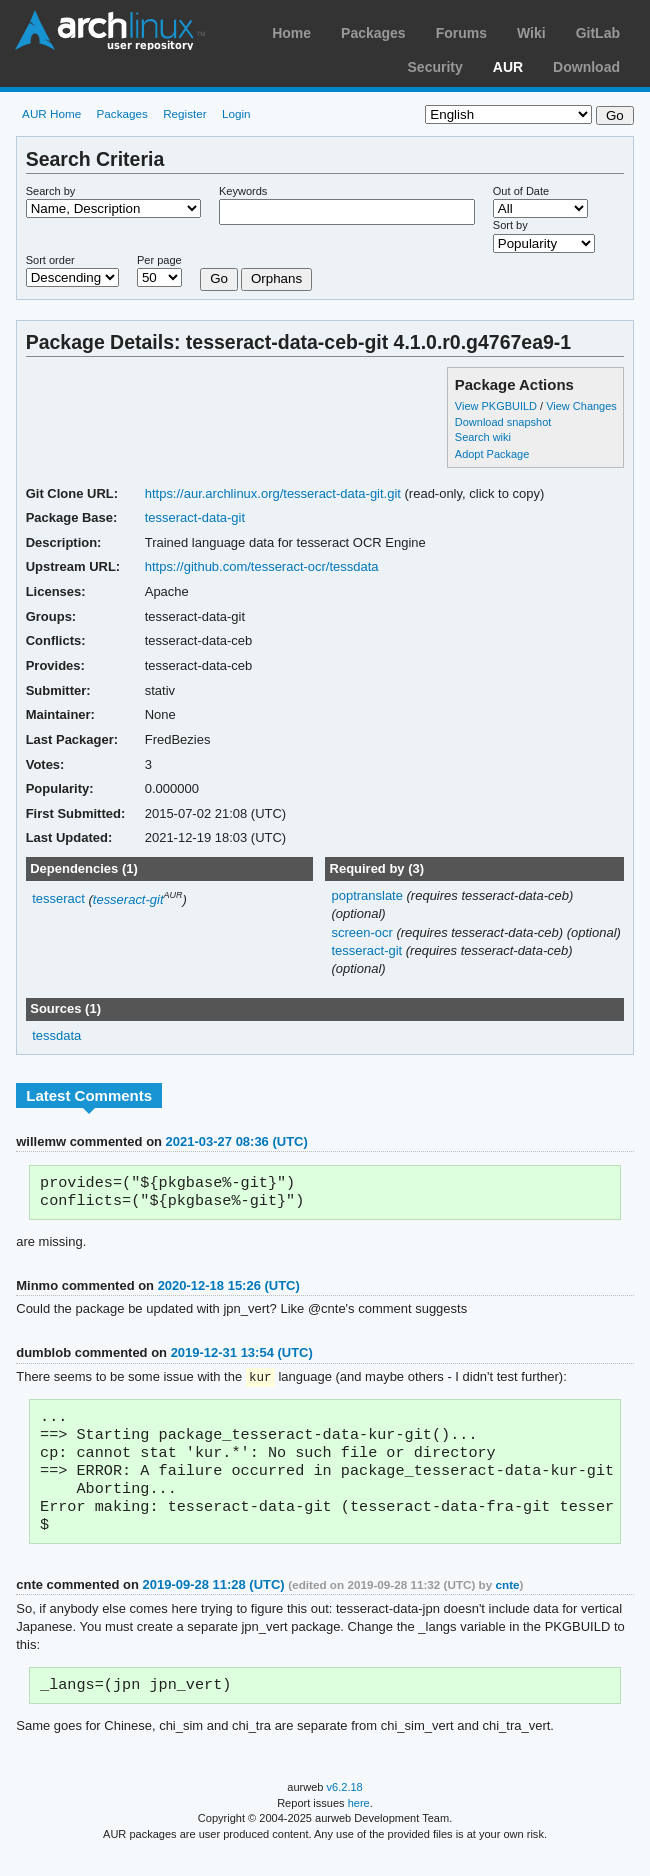  Describe the element at coordinates (521, 191) in the screenshot. I see `Out of Date` at that location.